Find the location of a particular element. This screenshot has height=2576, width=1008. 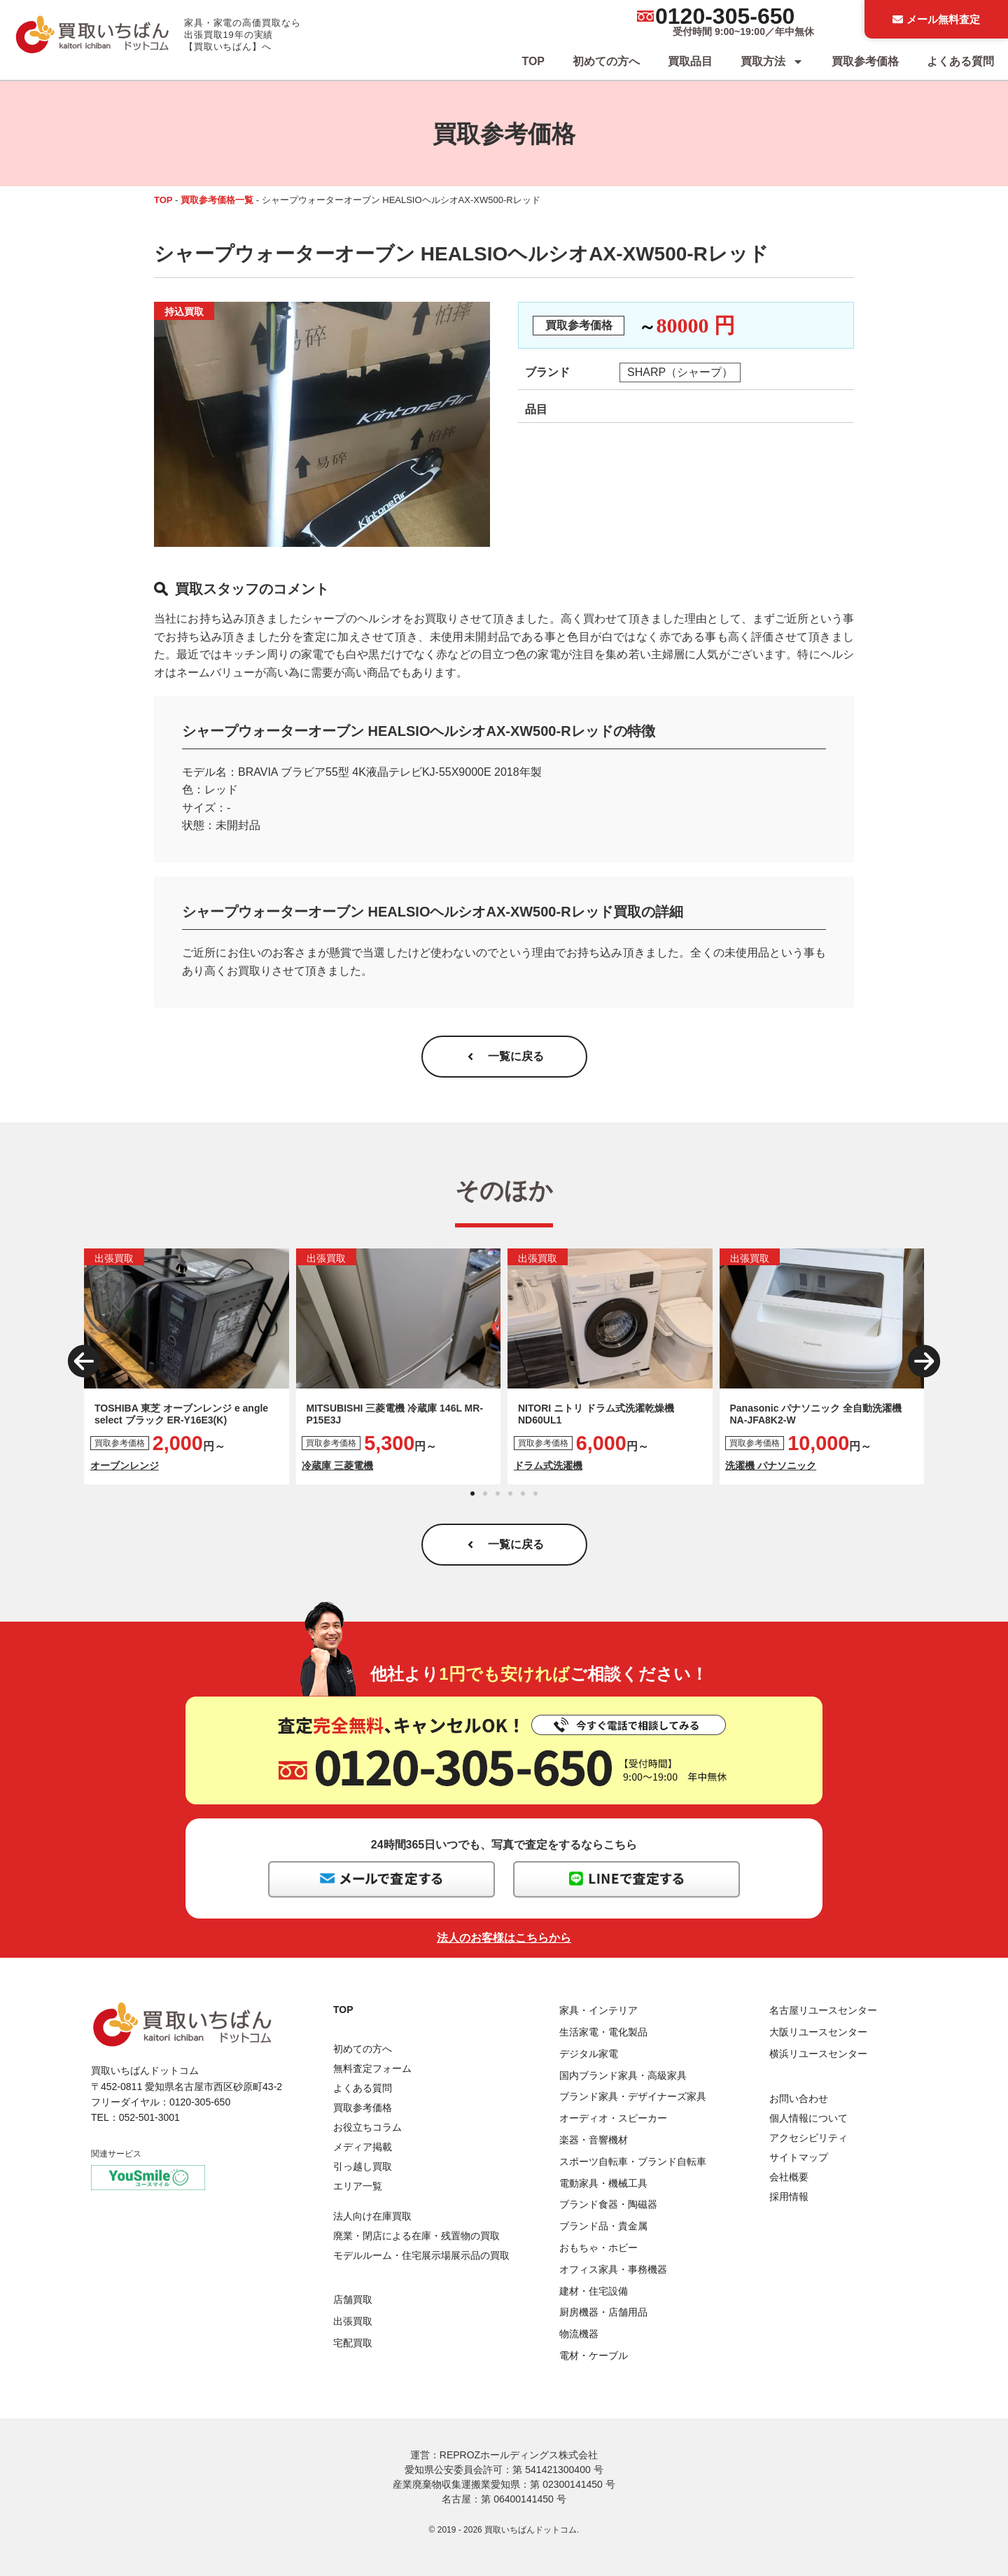

買取品目 is located at coordinates (690, 61).